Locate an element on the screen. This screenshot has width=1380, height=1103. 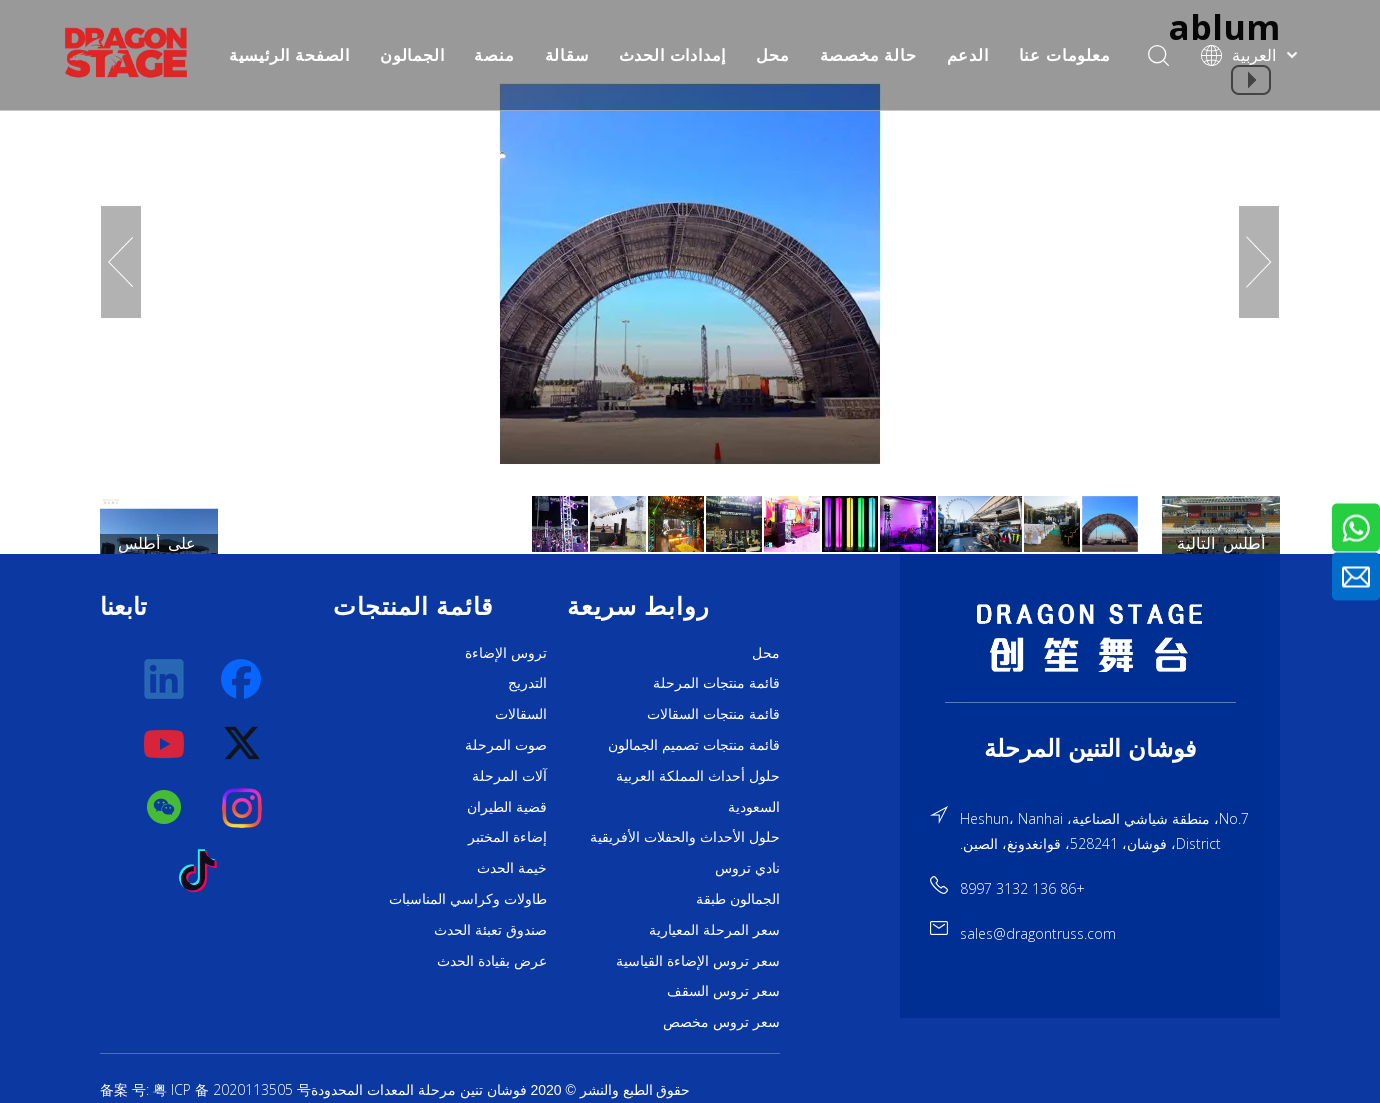
السقالات is located at coordinates (521, 714).